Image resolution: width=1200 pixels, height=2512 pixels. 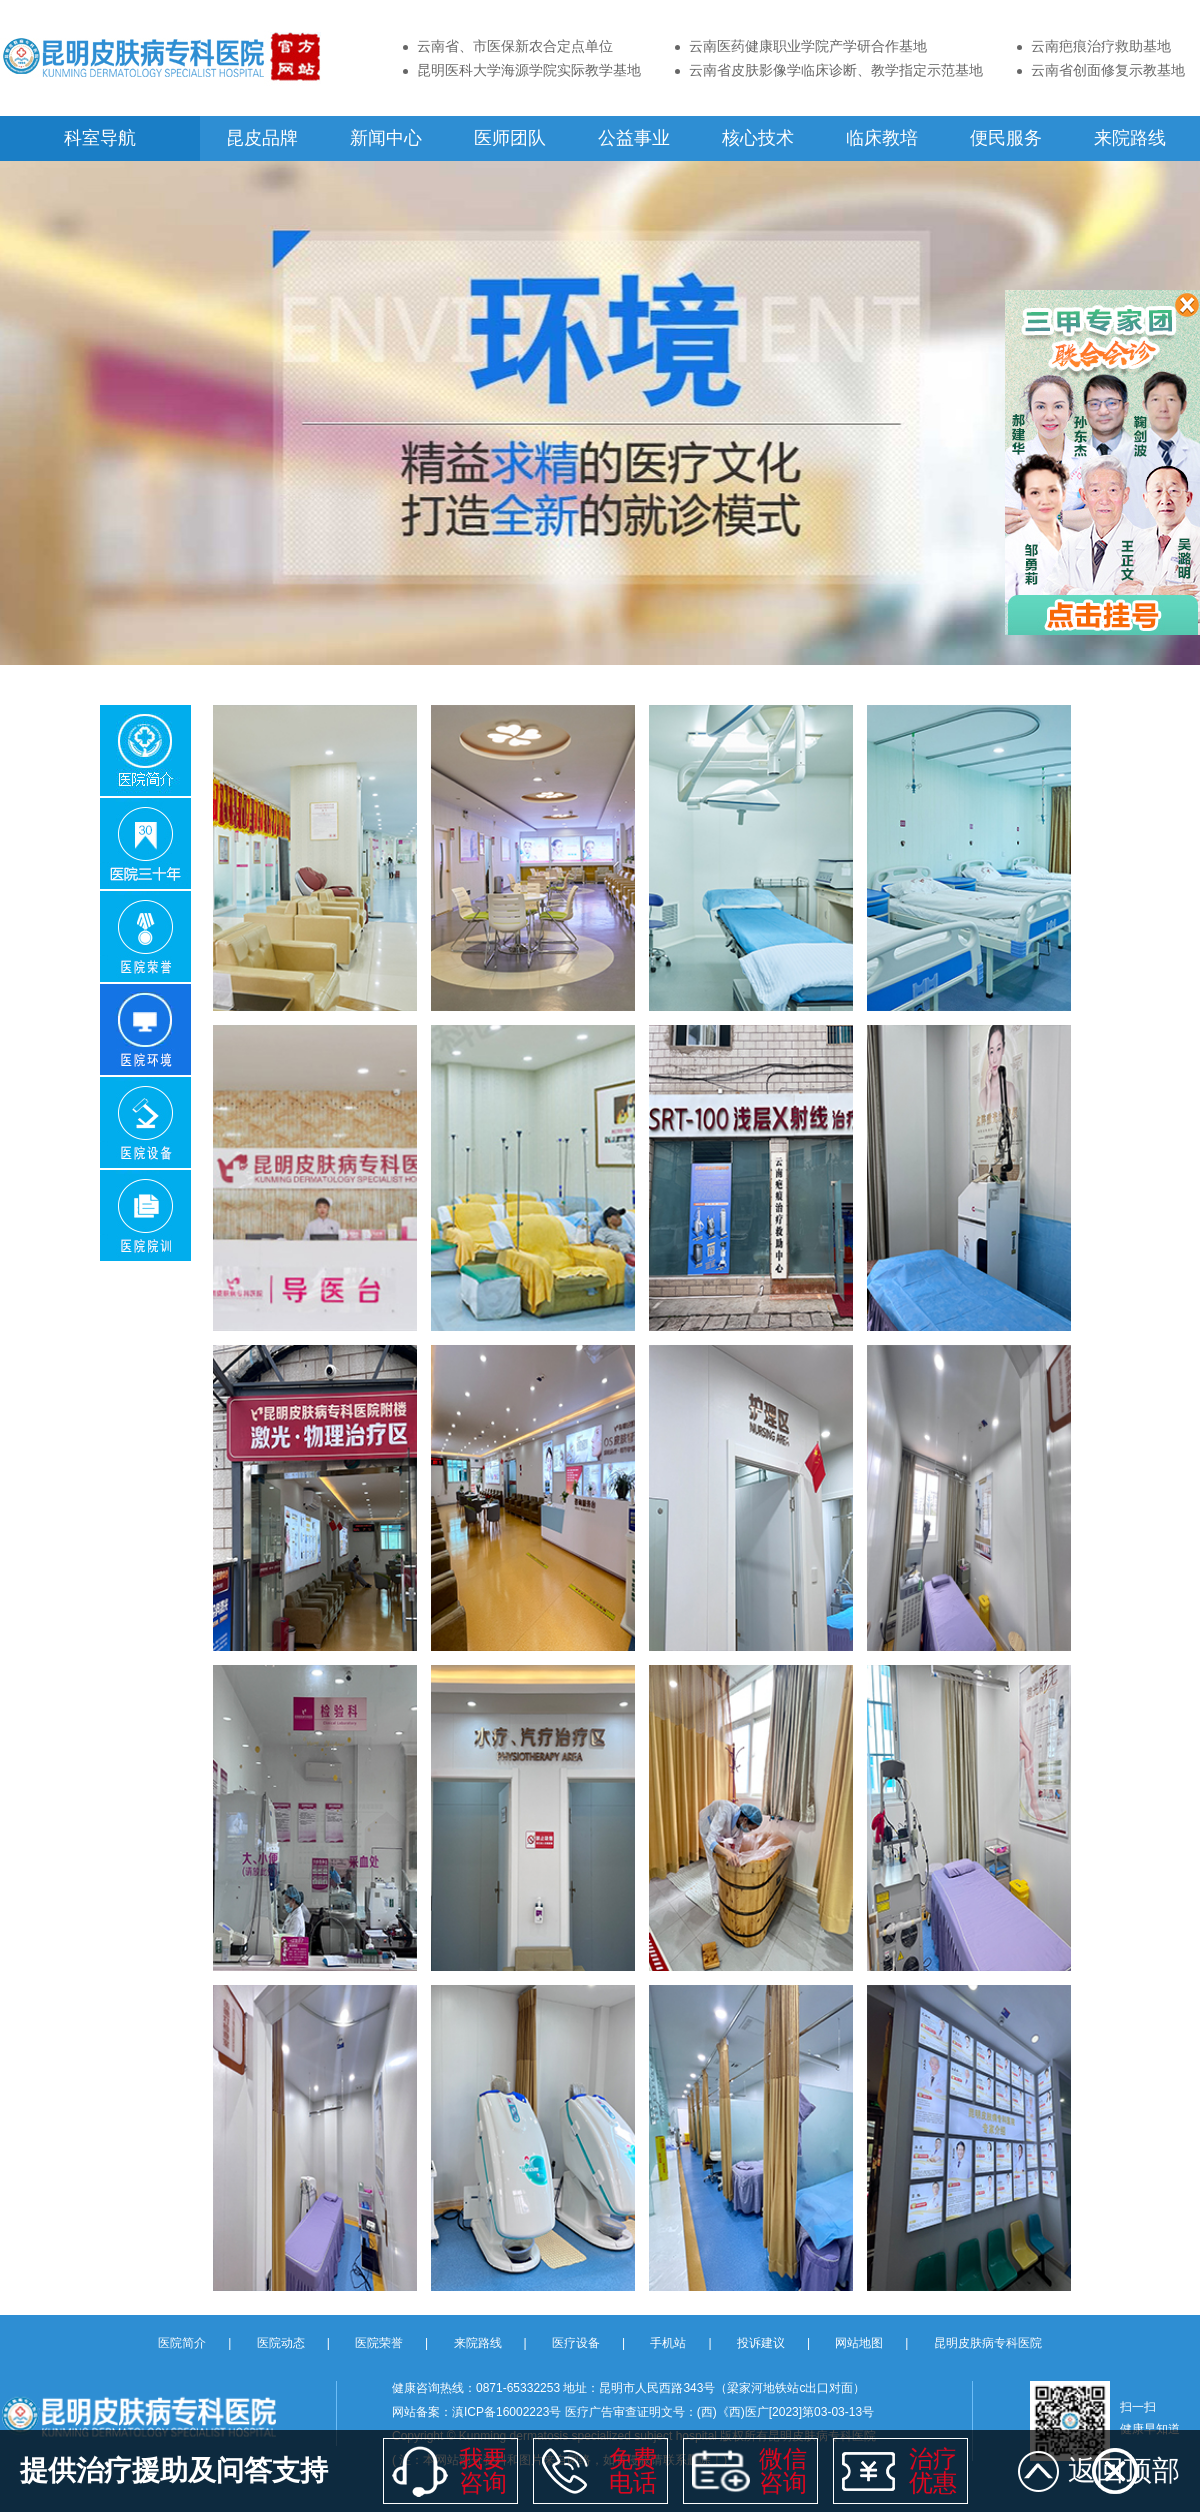 I want to click on 公益事业, so click(x=634, y=138).